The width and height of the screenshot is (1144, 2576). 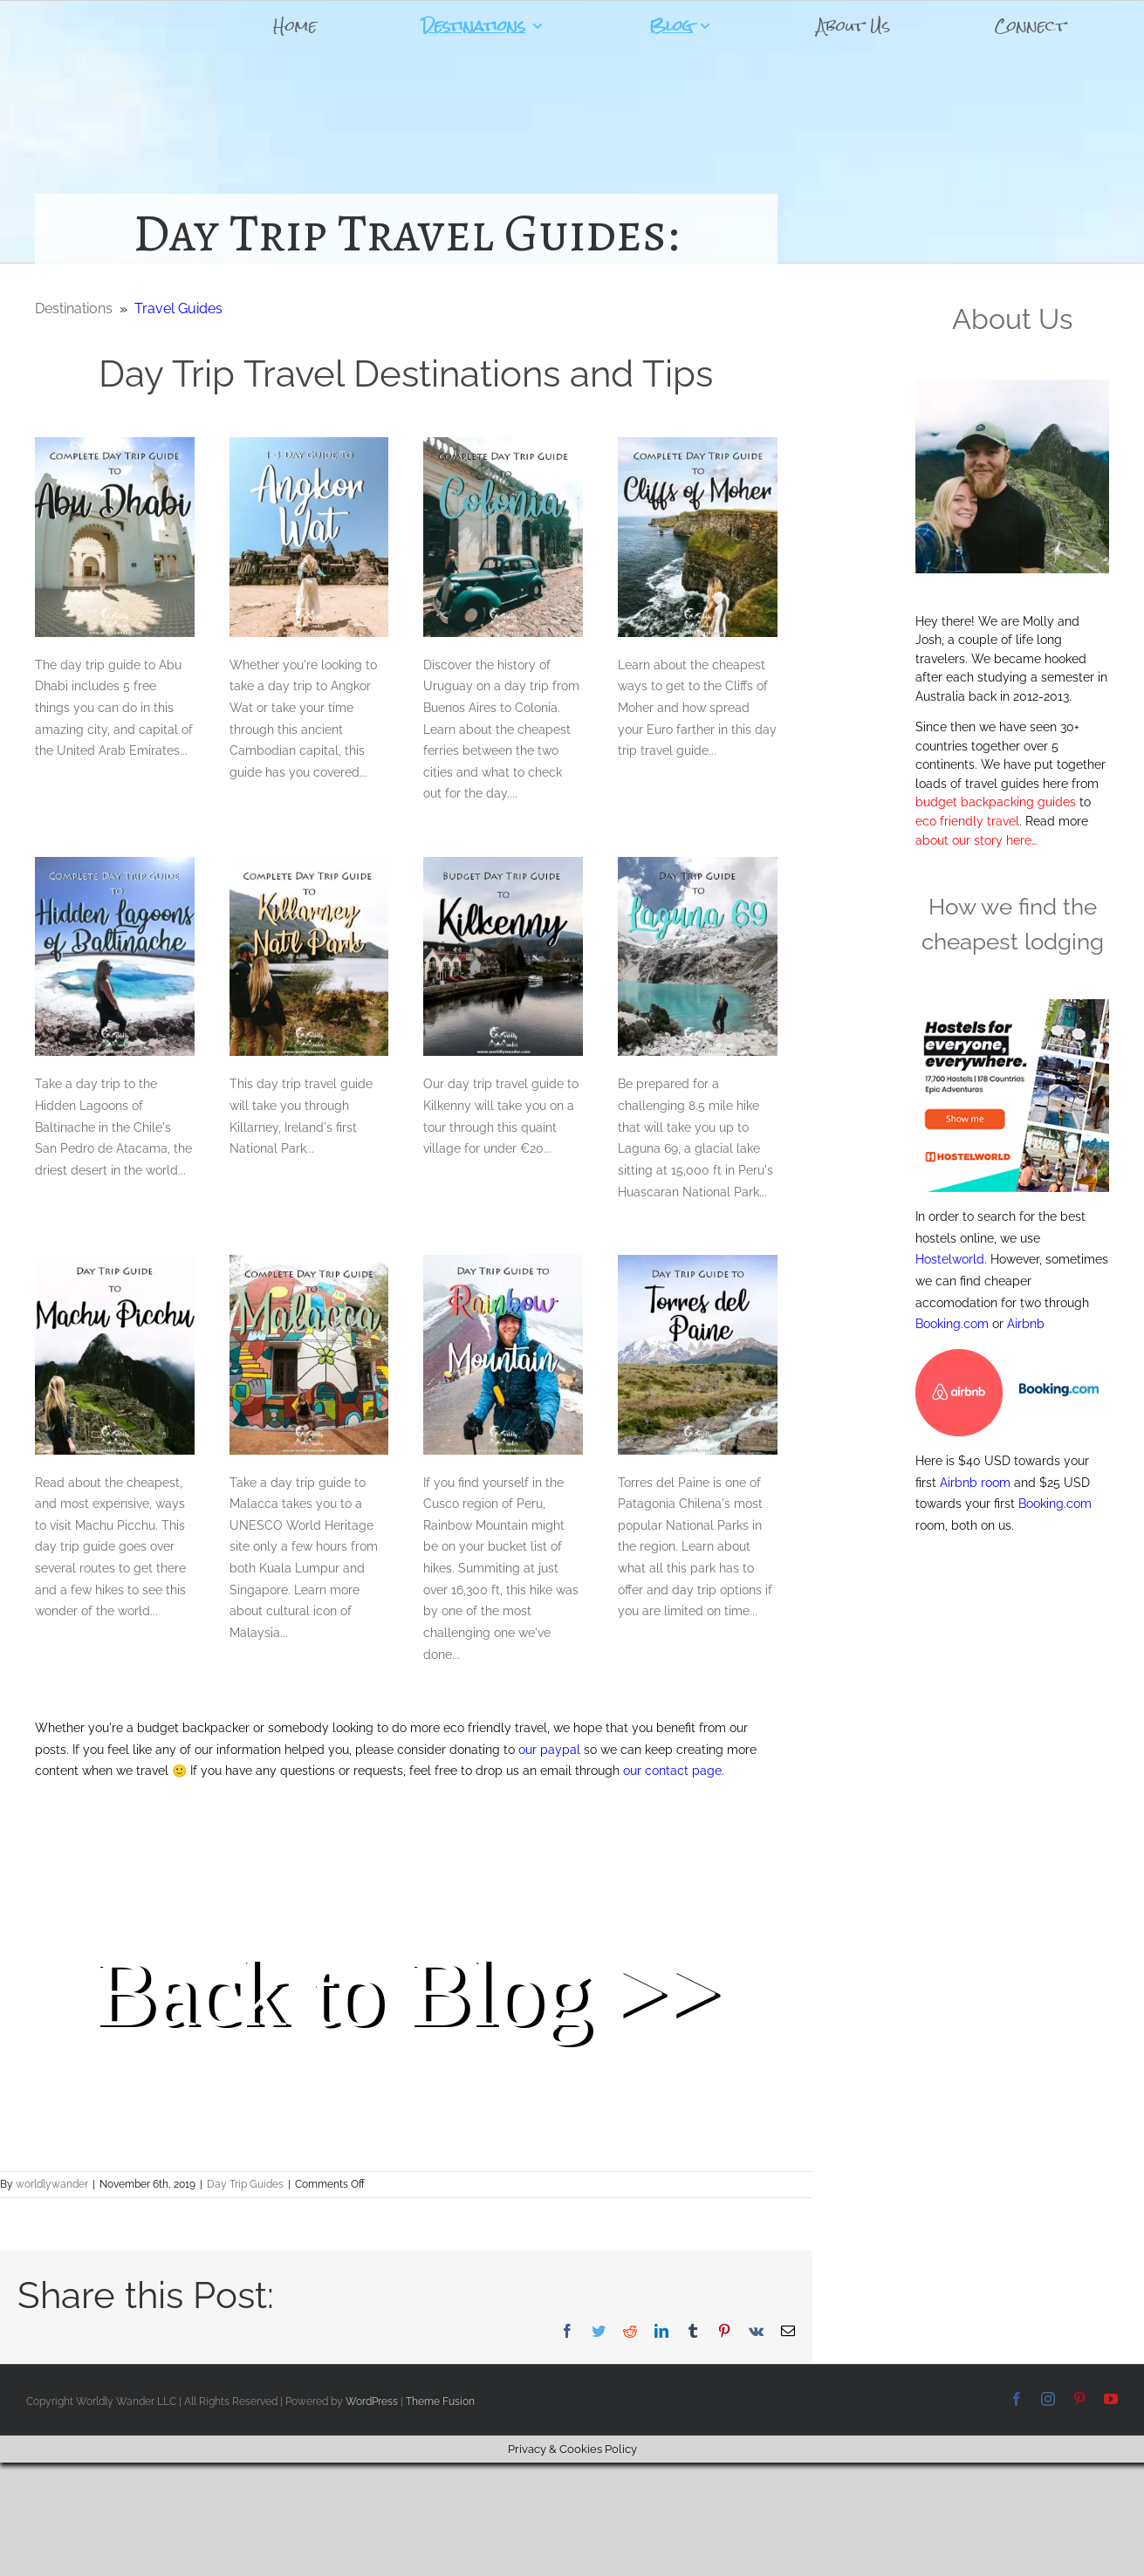 What do you see at coordinates (440, 2401) in the screenshot?
I see `Theme Fusion` at bounding box center [440, 2401].